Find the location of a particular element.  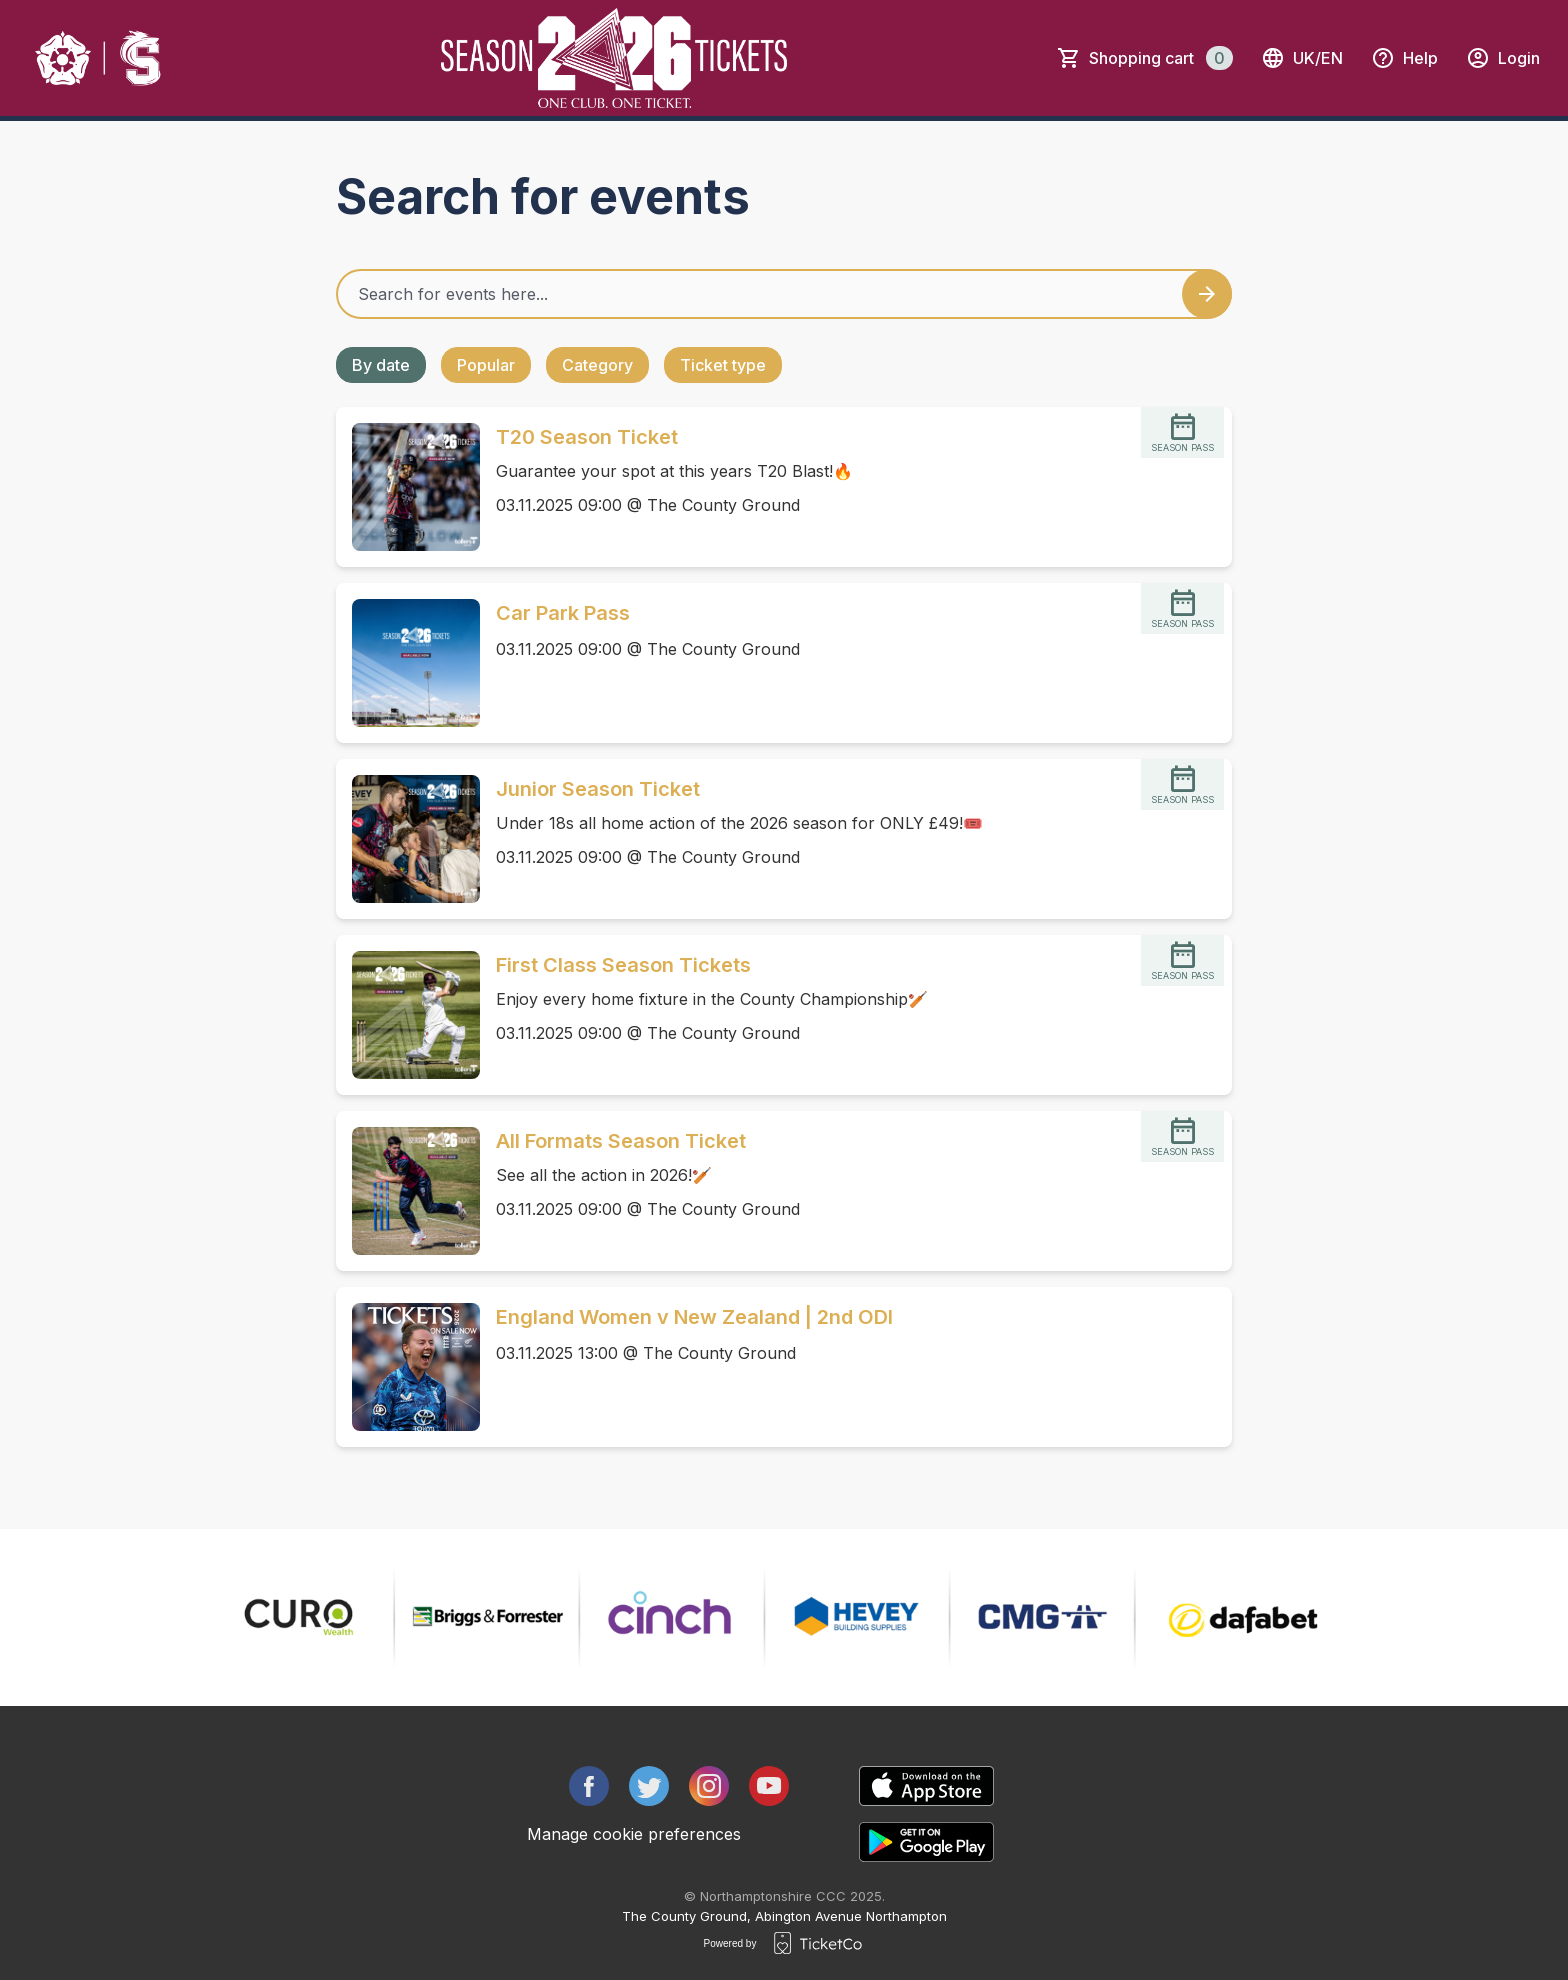

[main logo] is located at coordinates (99, 58).